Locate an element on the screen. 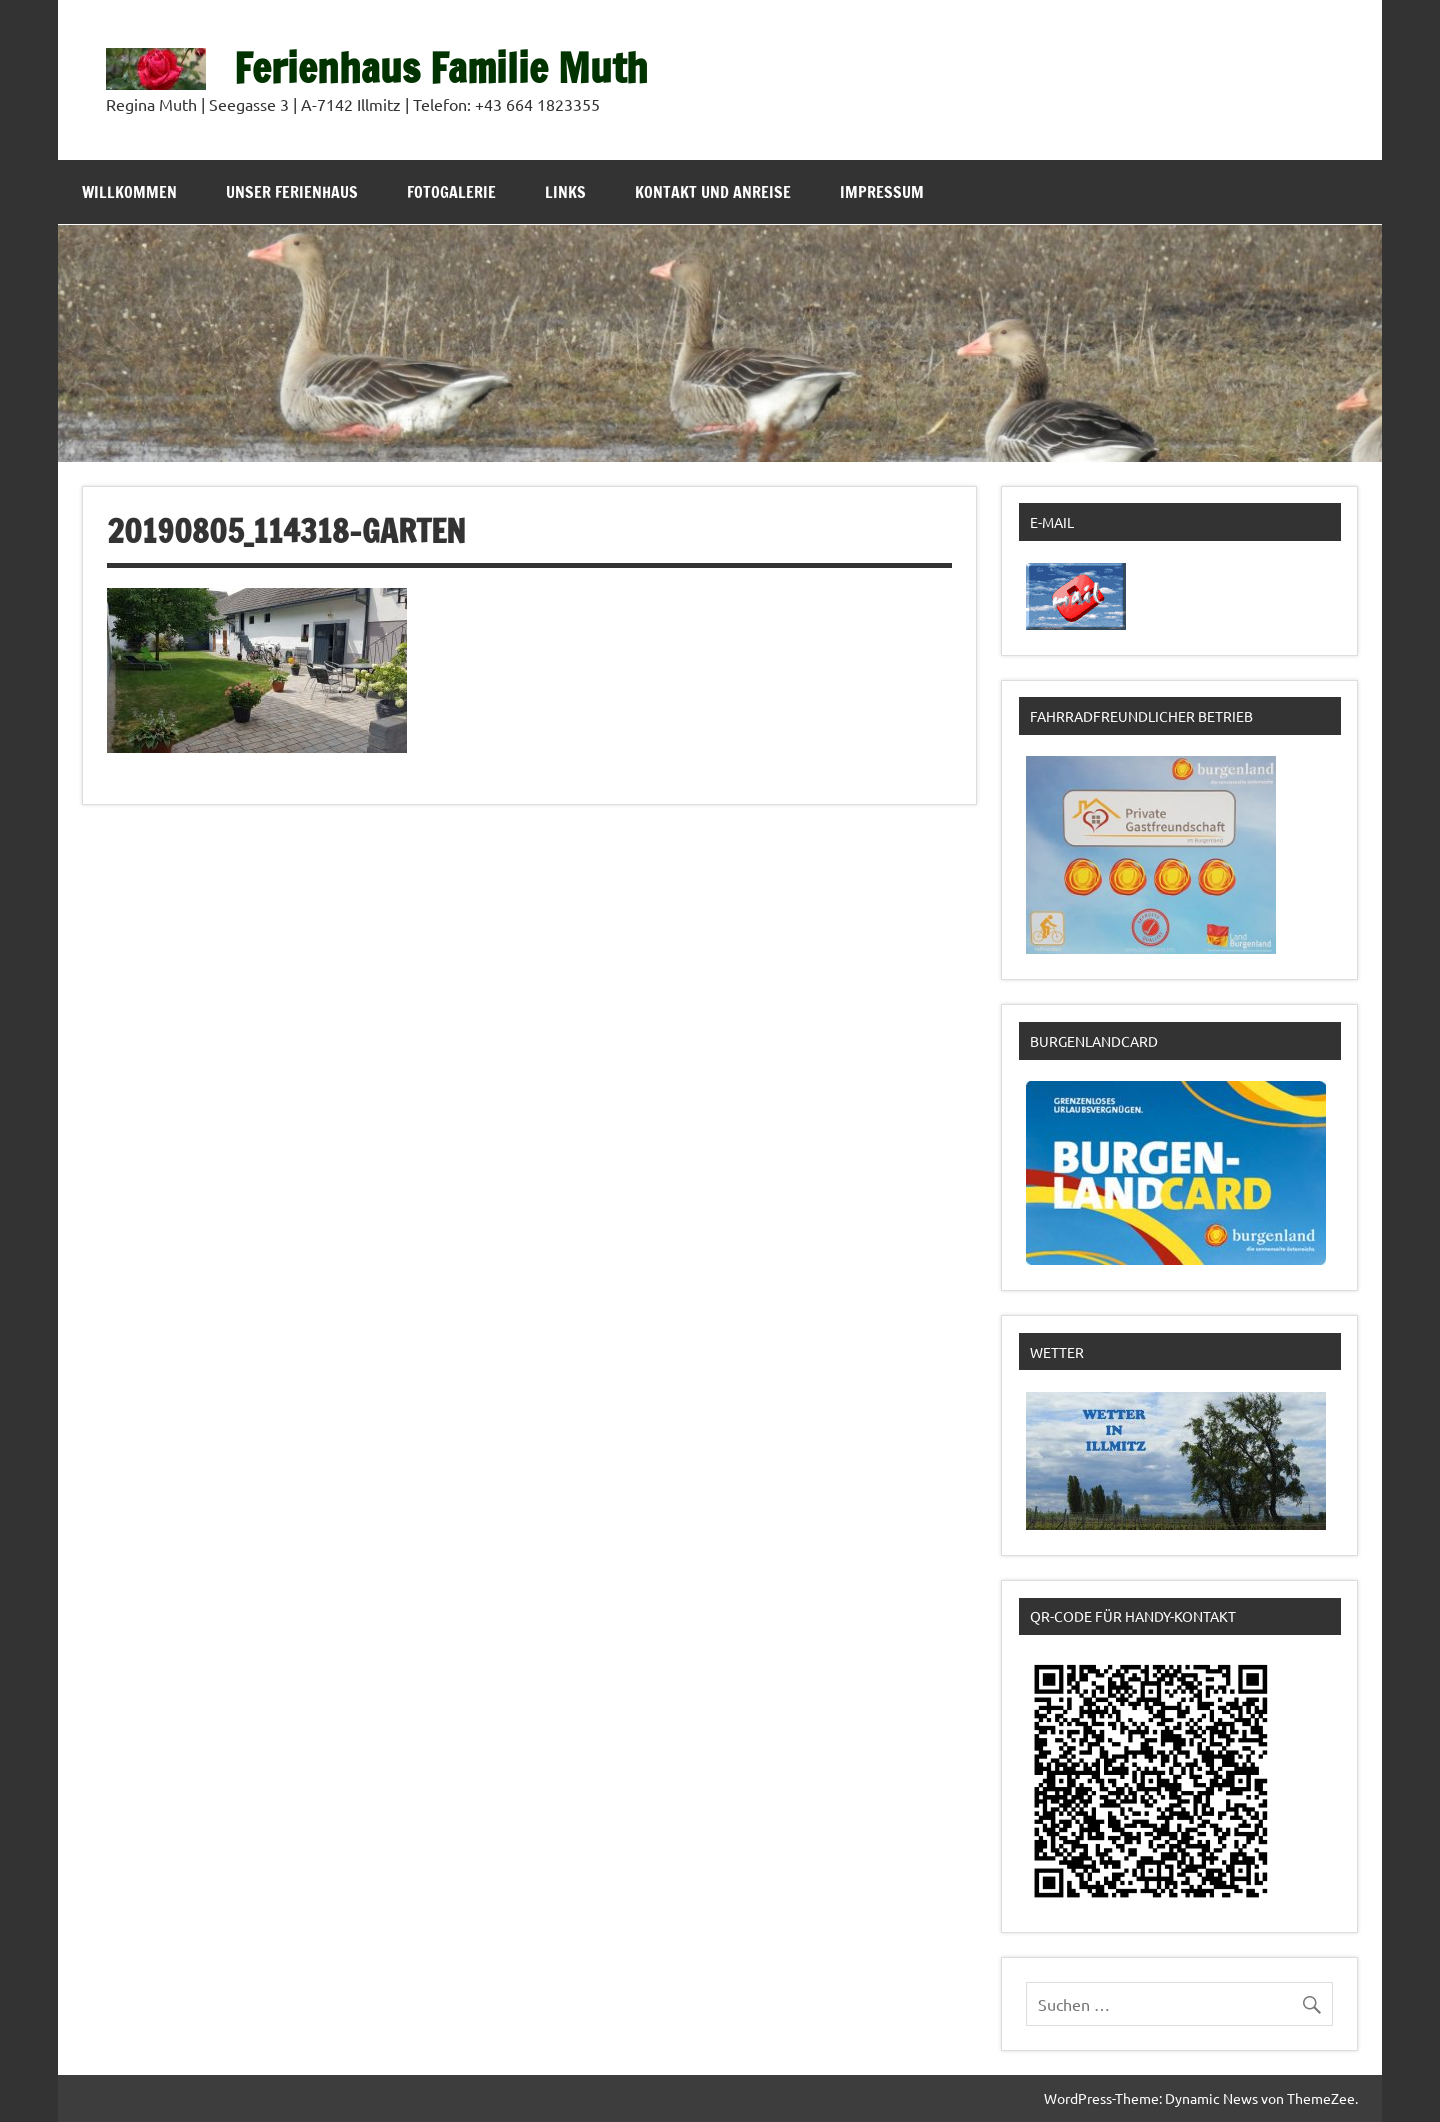 The width and height of the screenshot is (1440, 2122). Unser Ferienhaus is located at coordinates (292, 192).